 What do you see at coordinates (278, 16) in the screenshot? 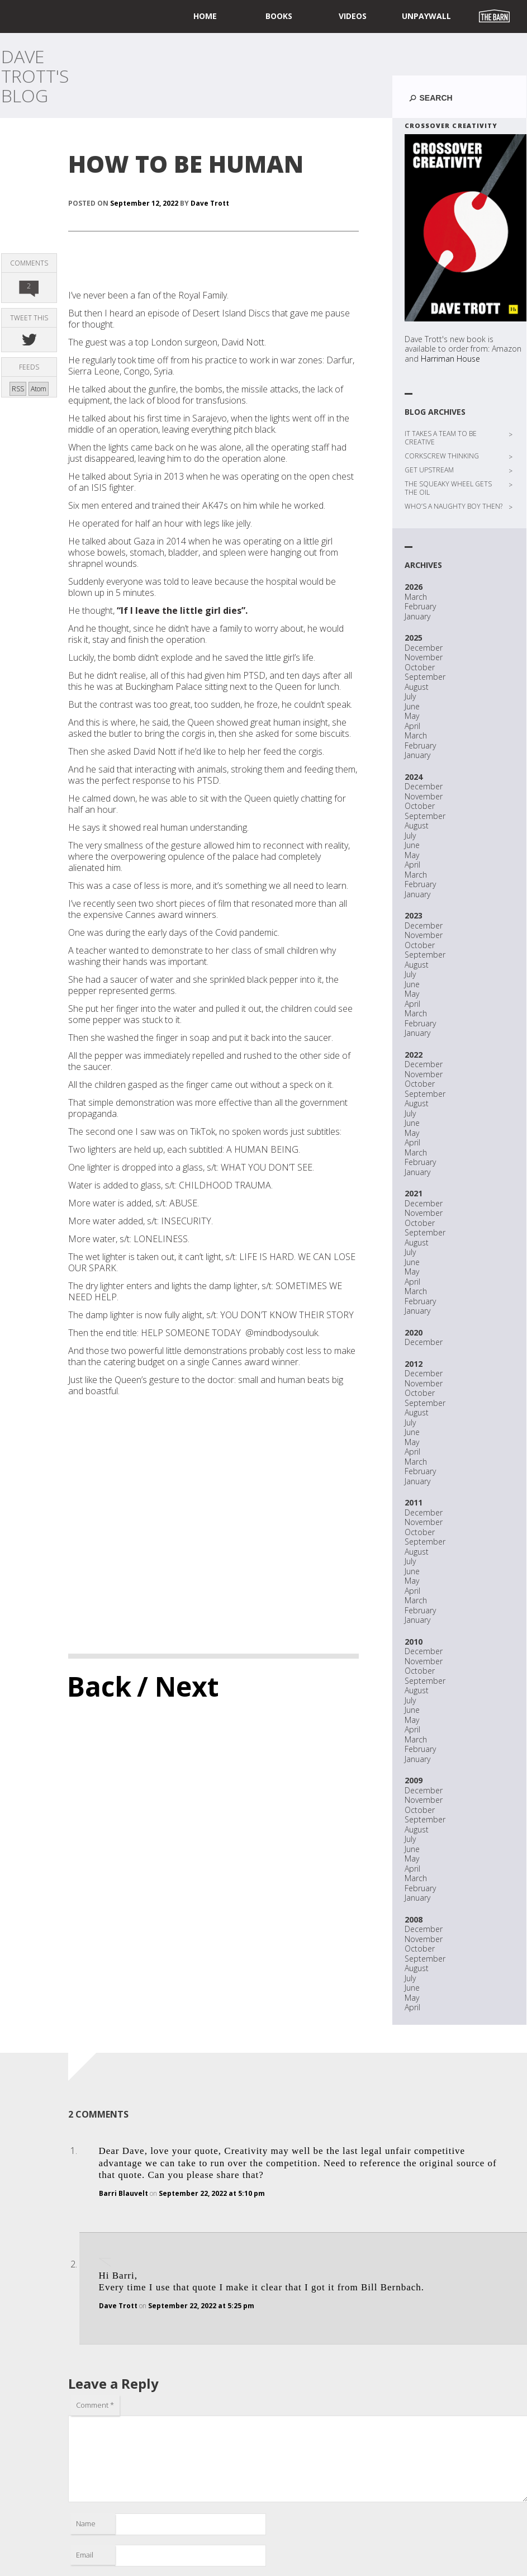
I see `Books` at bounding box center [278, 16].